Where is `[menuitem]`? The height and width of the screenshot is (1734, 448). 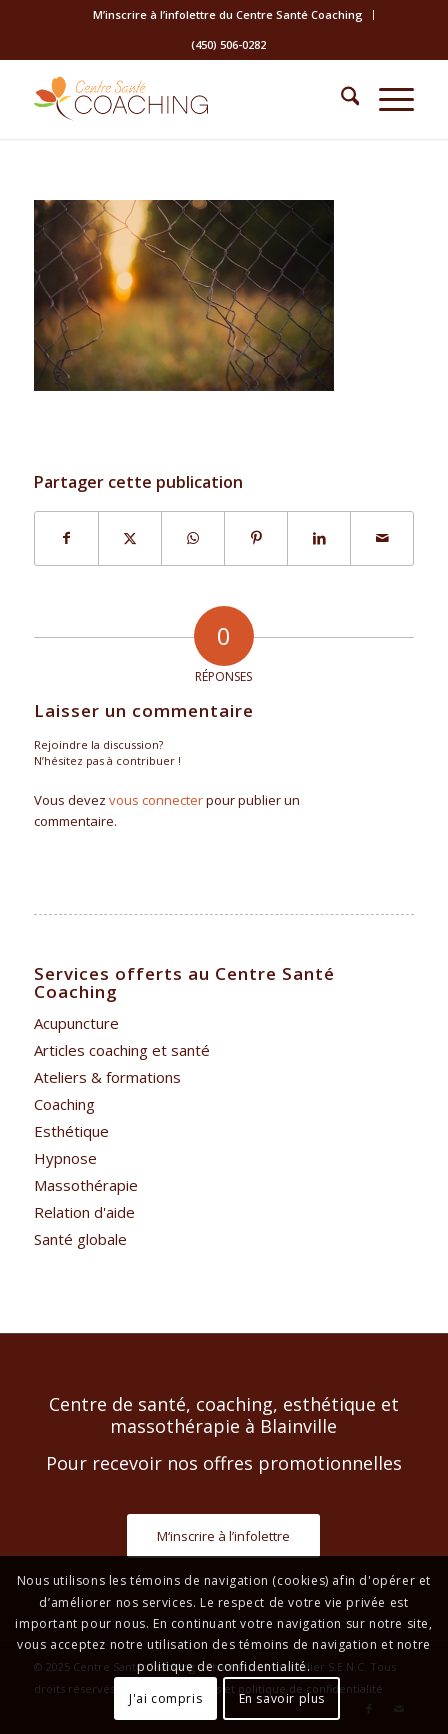
[menuitem] is located at coordinates (228, 15).